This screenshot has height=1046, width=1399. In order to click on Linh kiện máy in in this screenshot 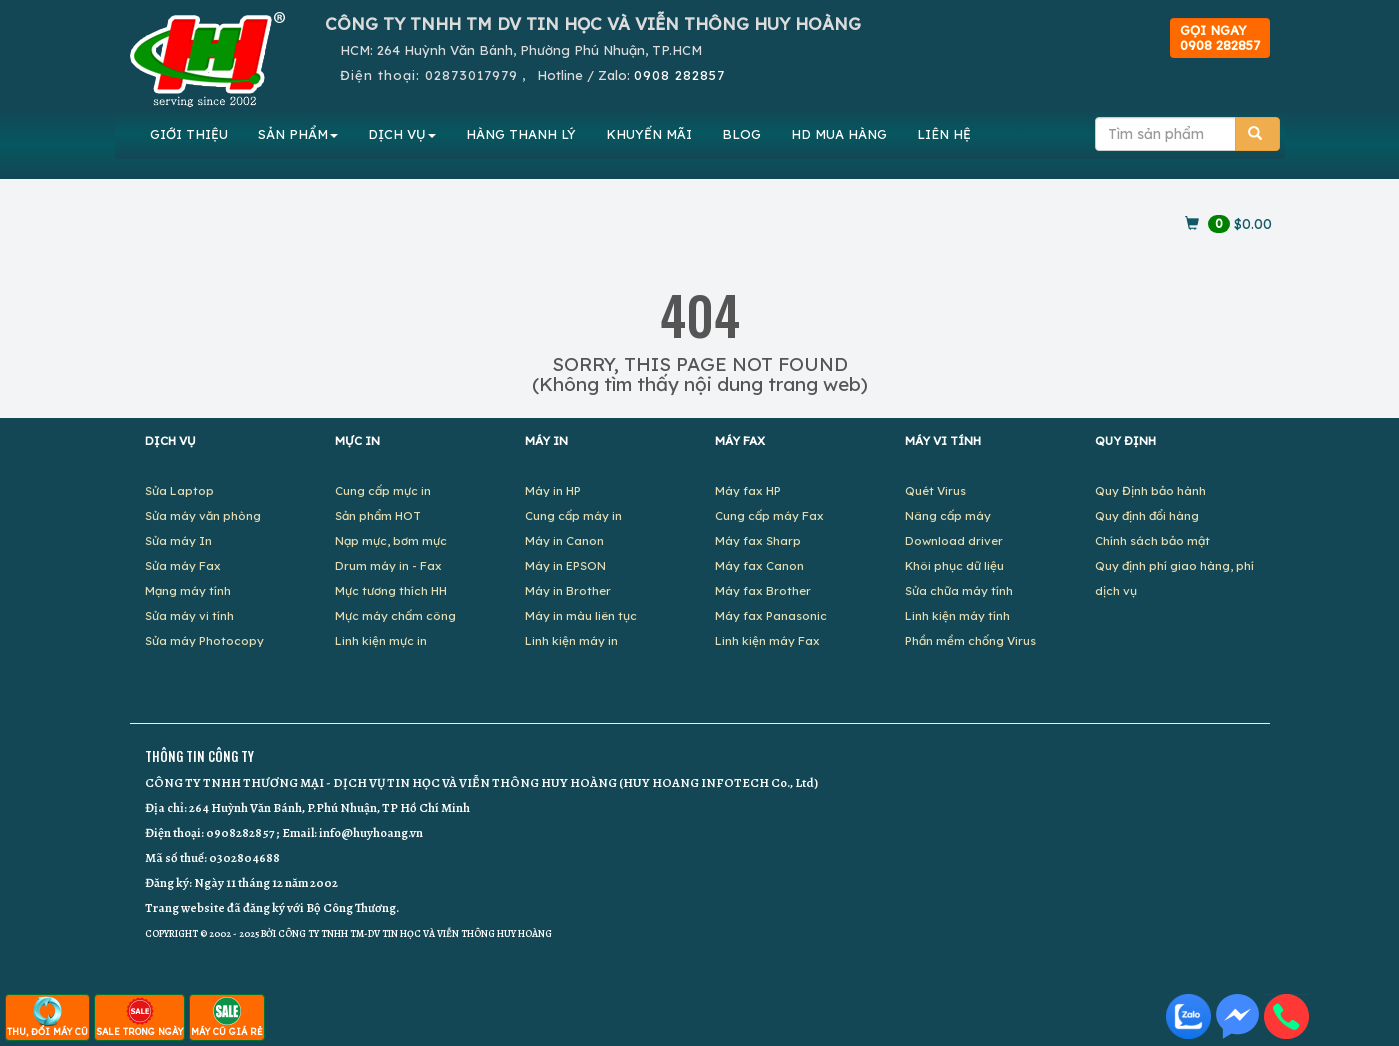, I will do `click(571, 640)`.